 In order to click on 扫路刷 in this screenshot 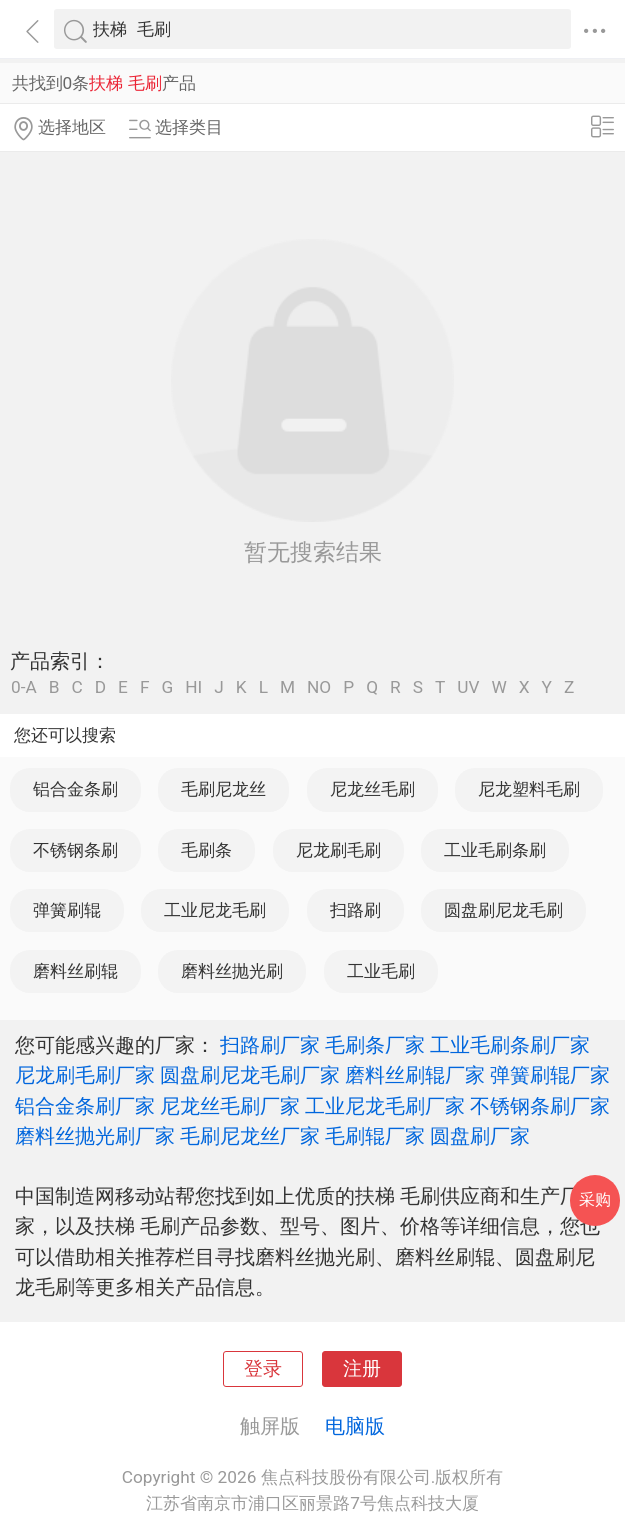, I will do `click(355, 910)`.